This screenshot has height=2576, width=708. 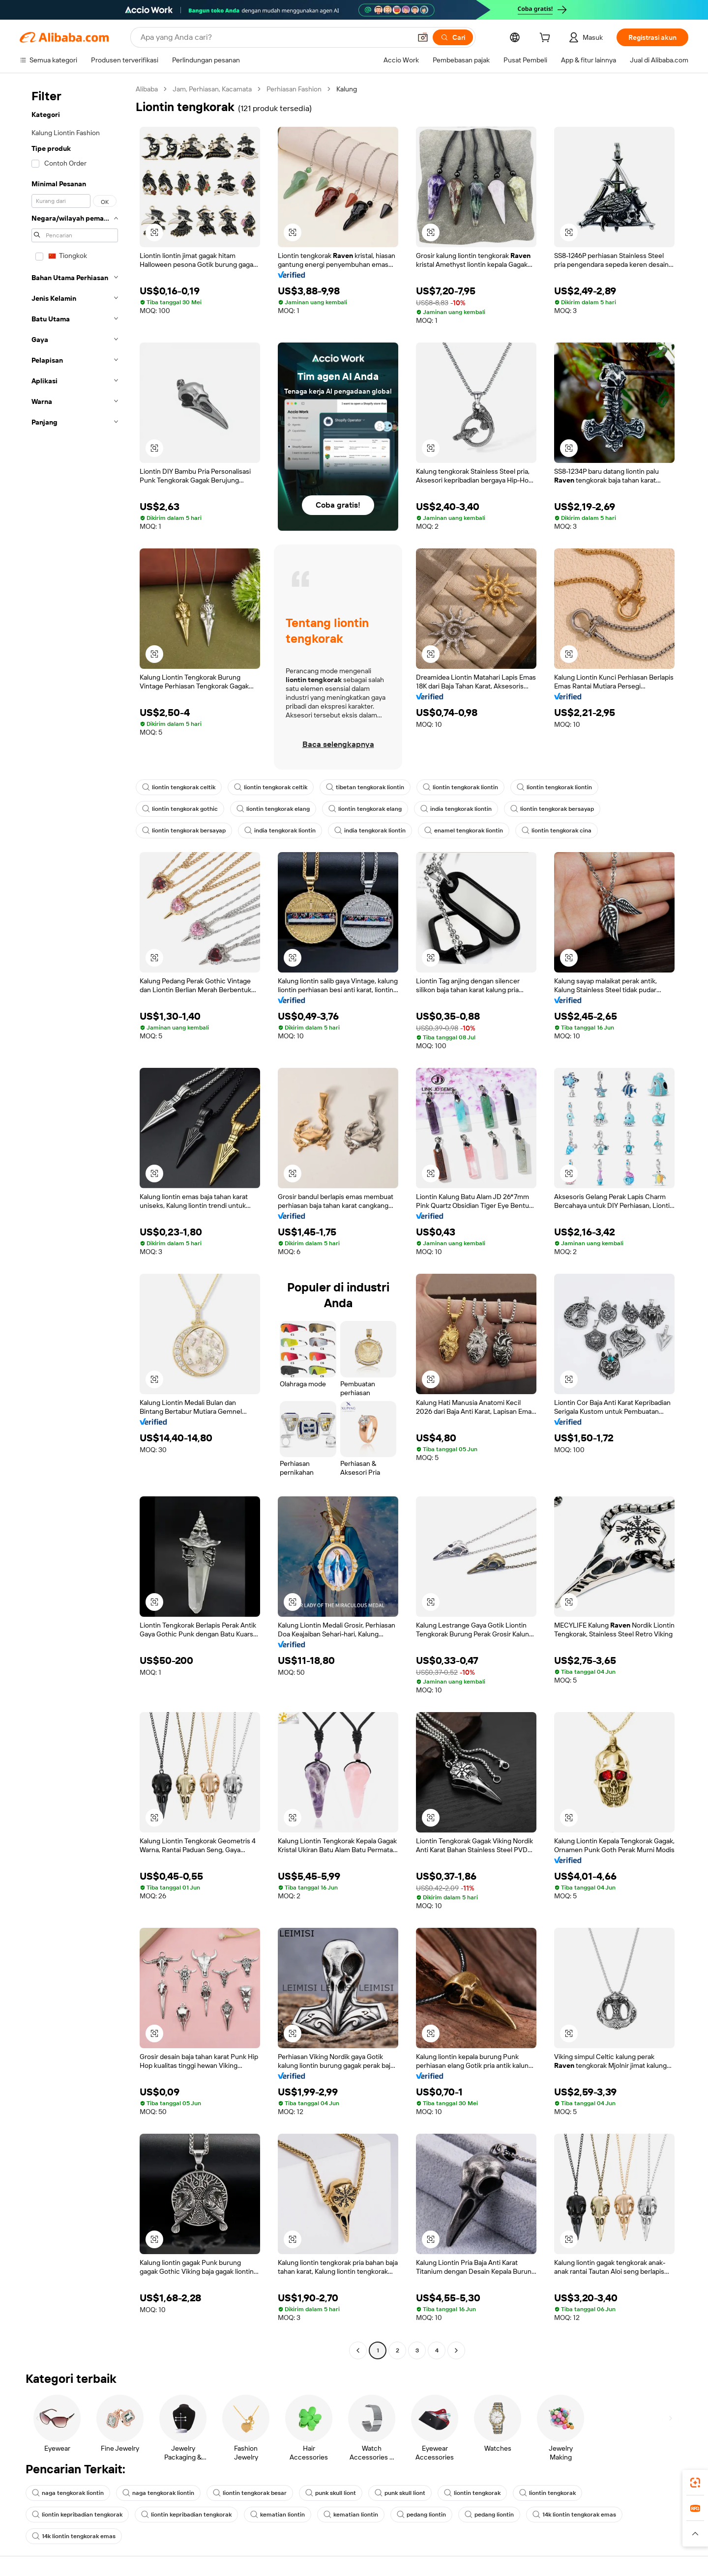 What do you see at coordinates (250, 2493) in the screenshot?
I see `liontin tengkorak besar` at bounding box center [250, 2493].